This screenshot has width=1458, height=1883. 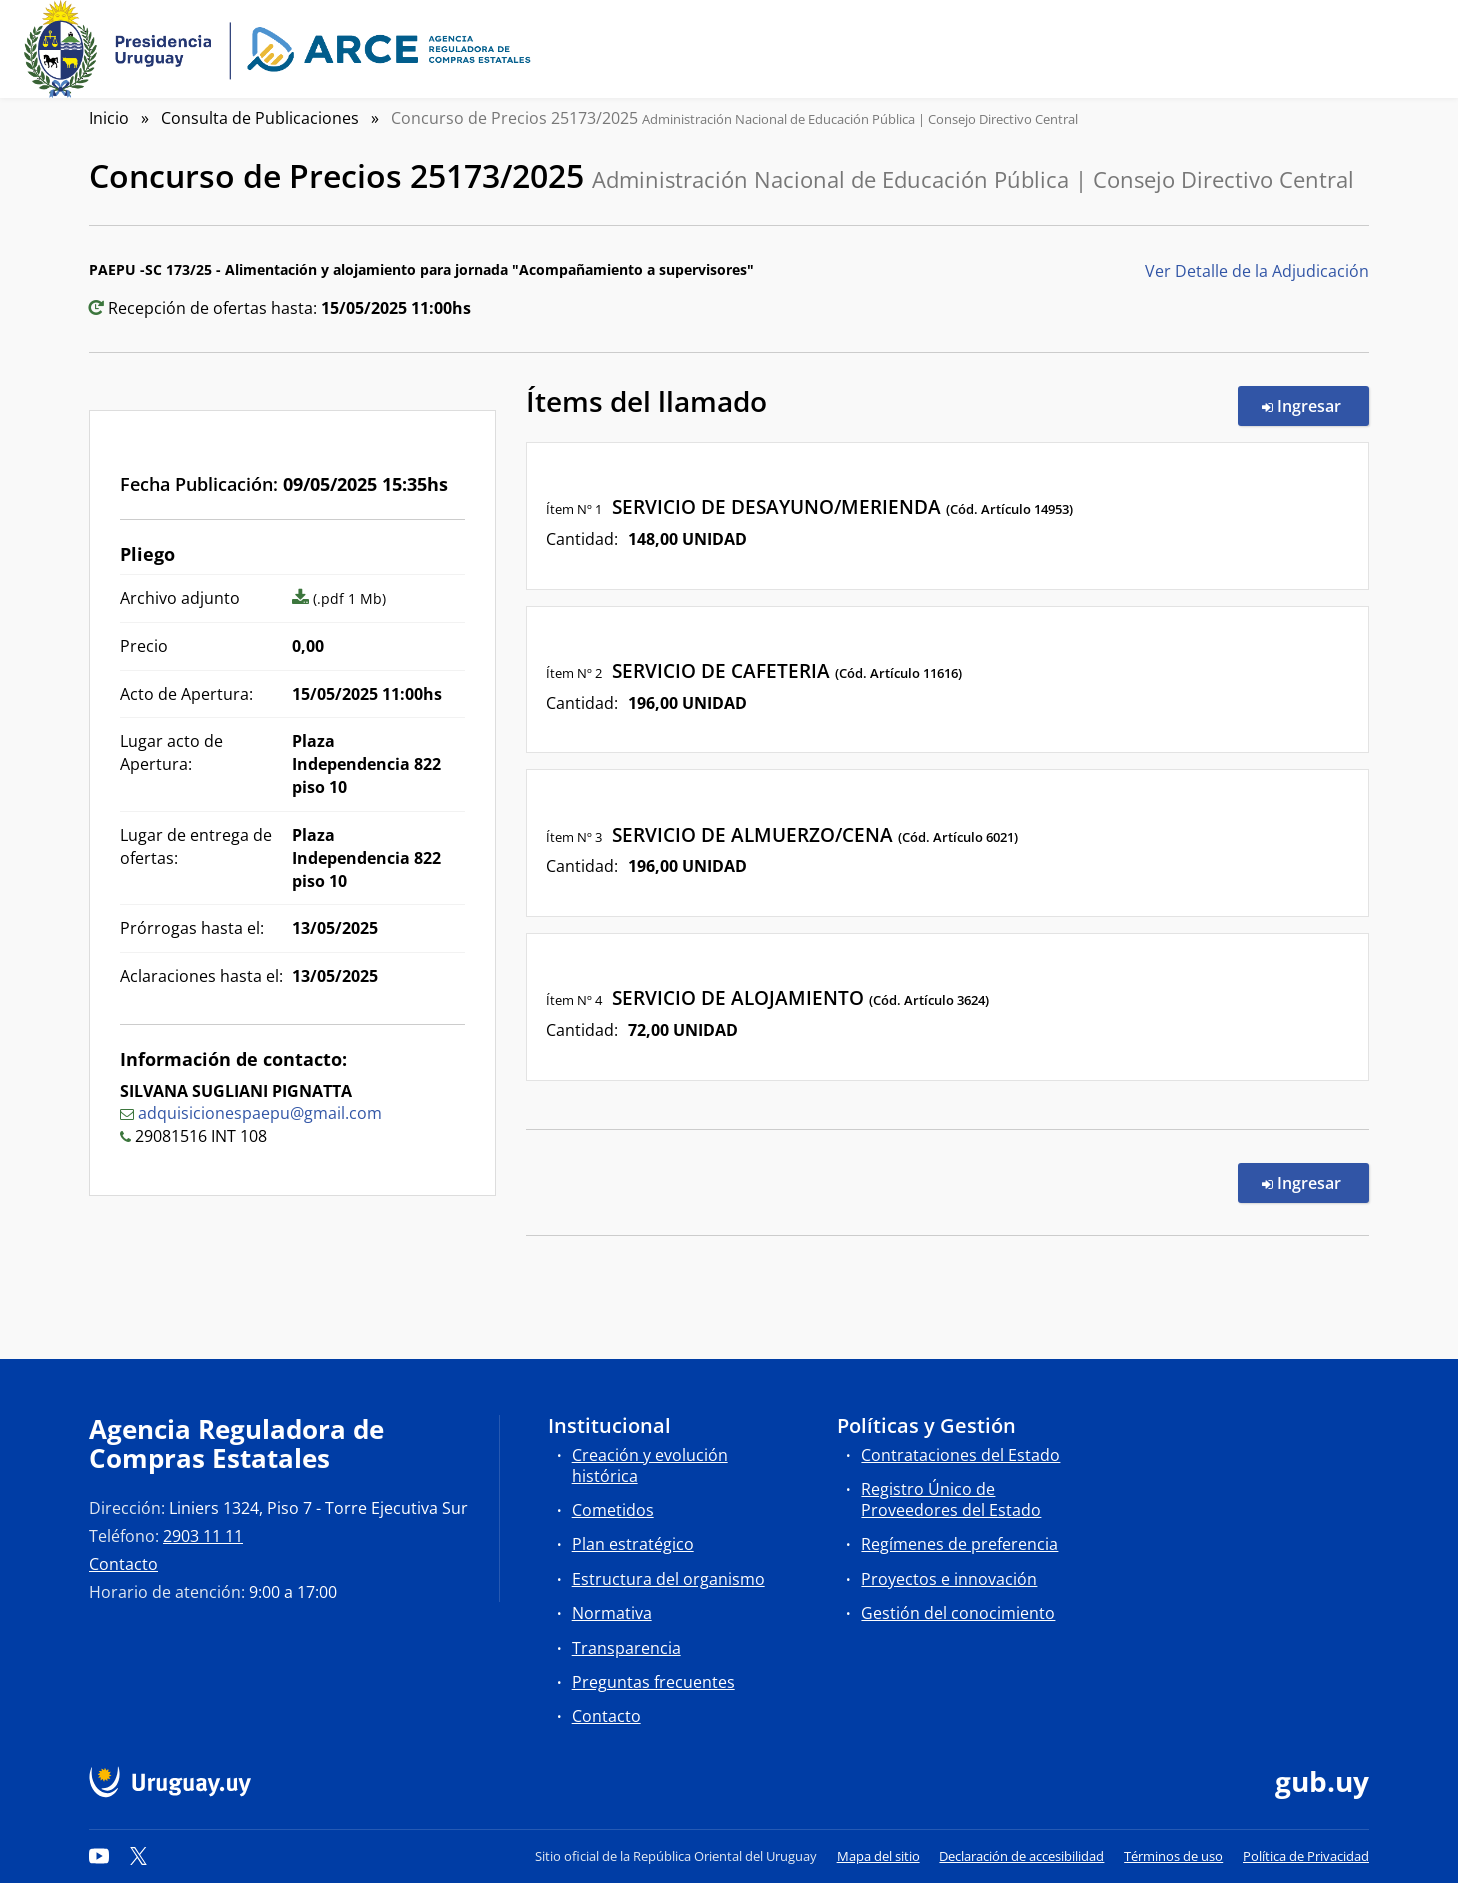 What do you see at coordinates (612, 1613) in the screenshot?
I see `Normativa` at bounding box center [612, 1613].